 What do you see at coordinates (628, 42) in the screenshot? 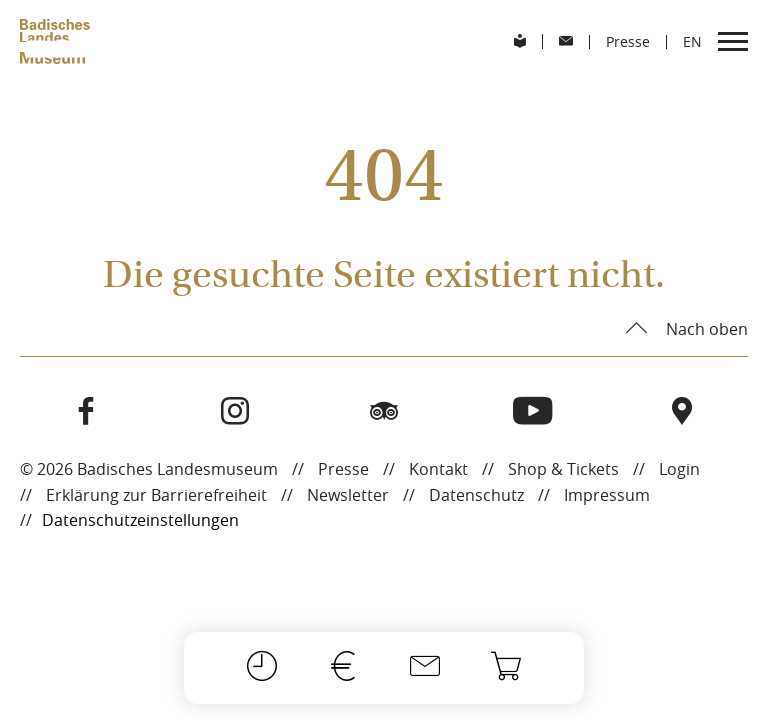
I see `Presse [menuitem]` at bounding box center [628, 42].